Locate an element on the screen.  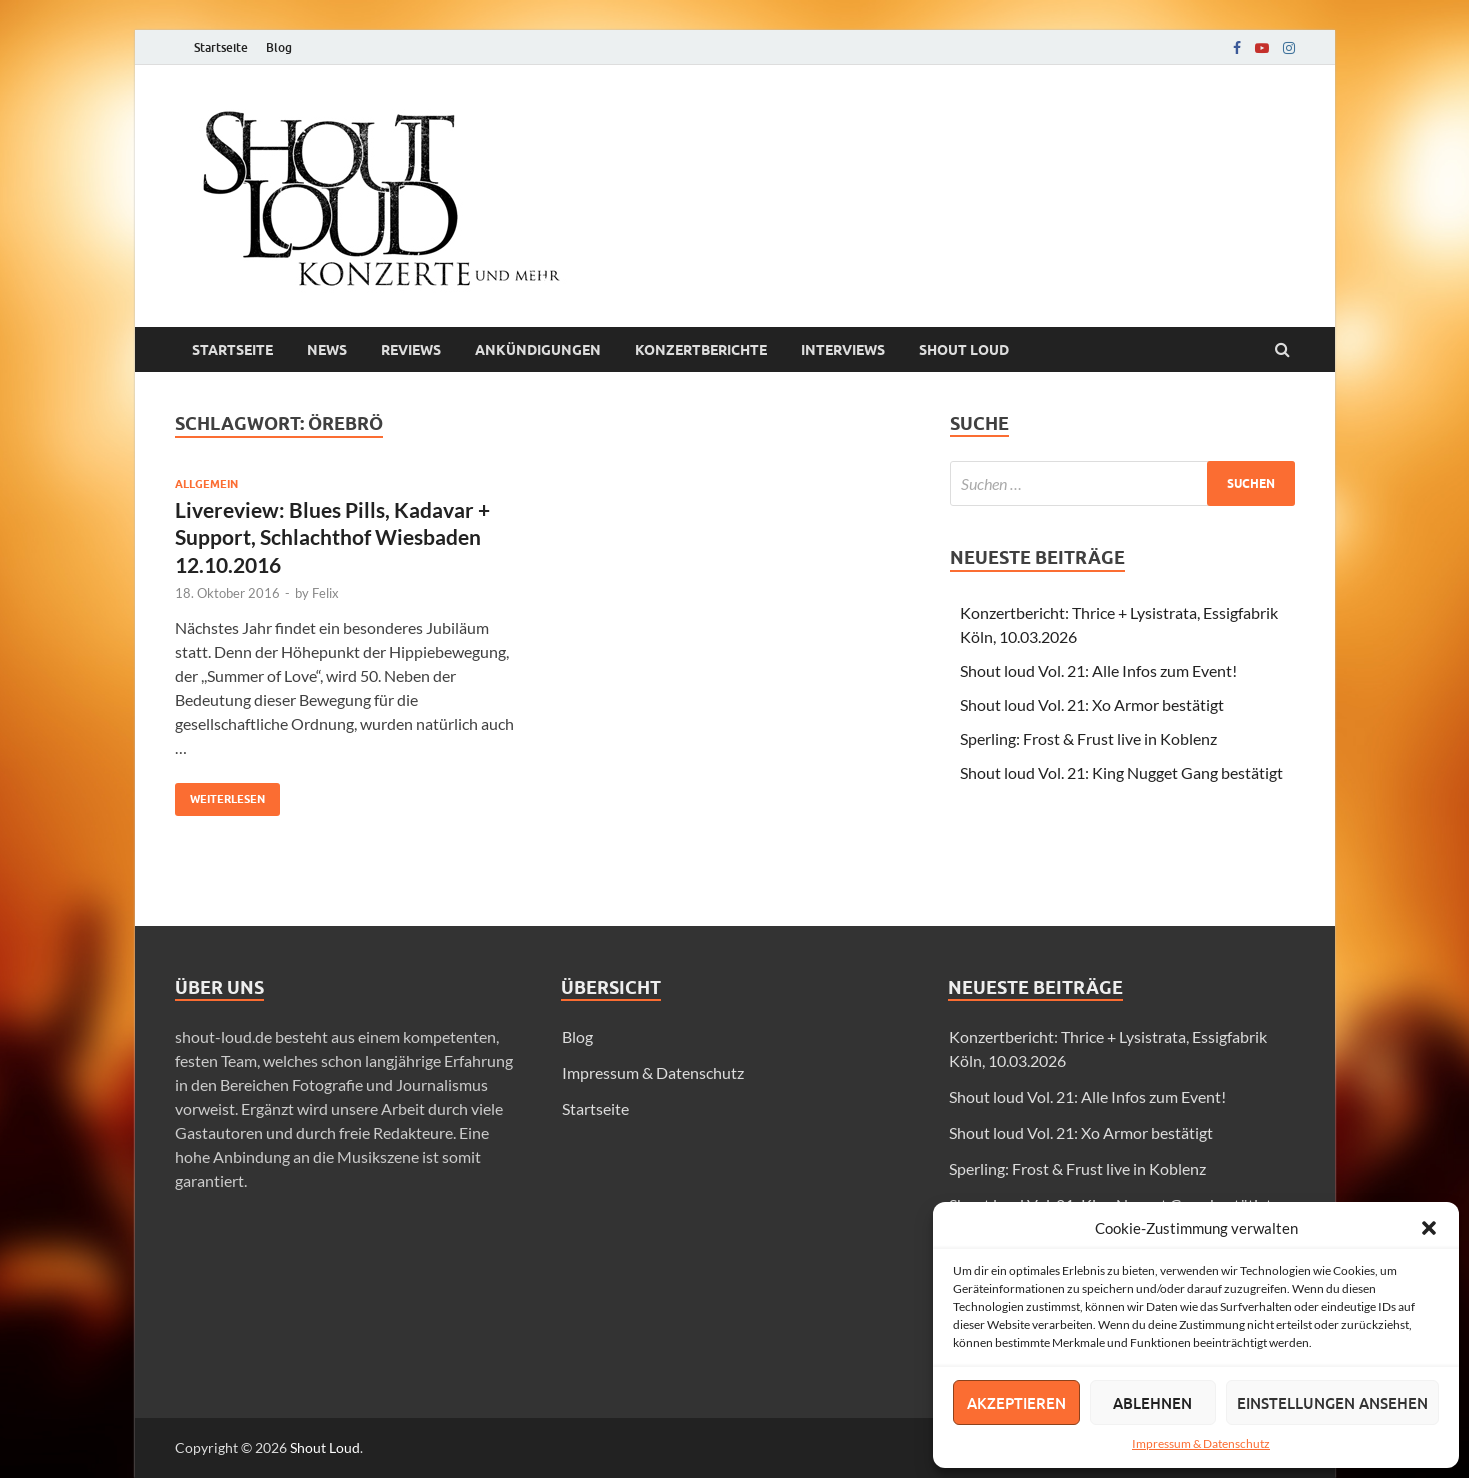
Ablehnen is located at coordinates (1152, 1403).